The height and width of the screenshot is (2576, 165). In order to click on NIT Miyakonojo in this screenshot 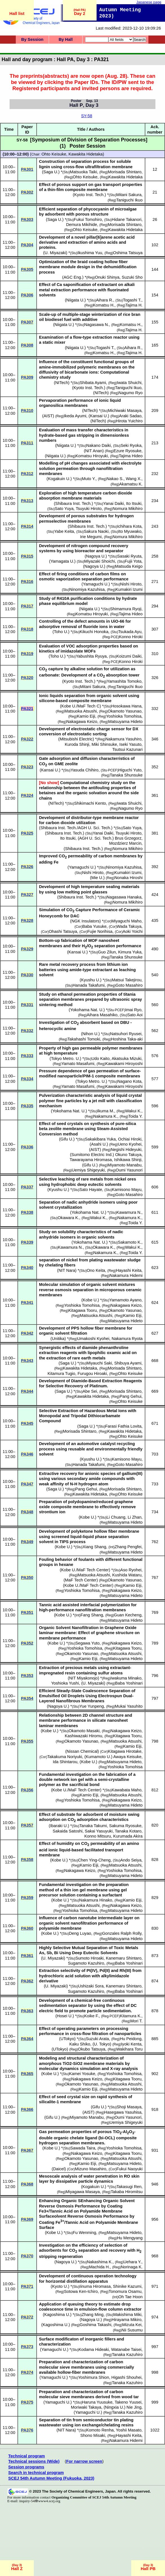, I will do `click(83, 1678)`.